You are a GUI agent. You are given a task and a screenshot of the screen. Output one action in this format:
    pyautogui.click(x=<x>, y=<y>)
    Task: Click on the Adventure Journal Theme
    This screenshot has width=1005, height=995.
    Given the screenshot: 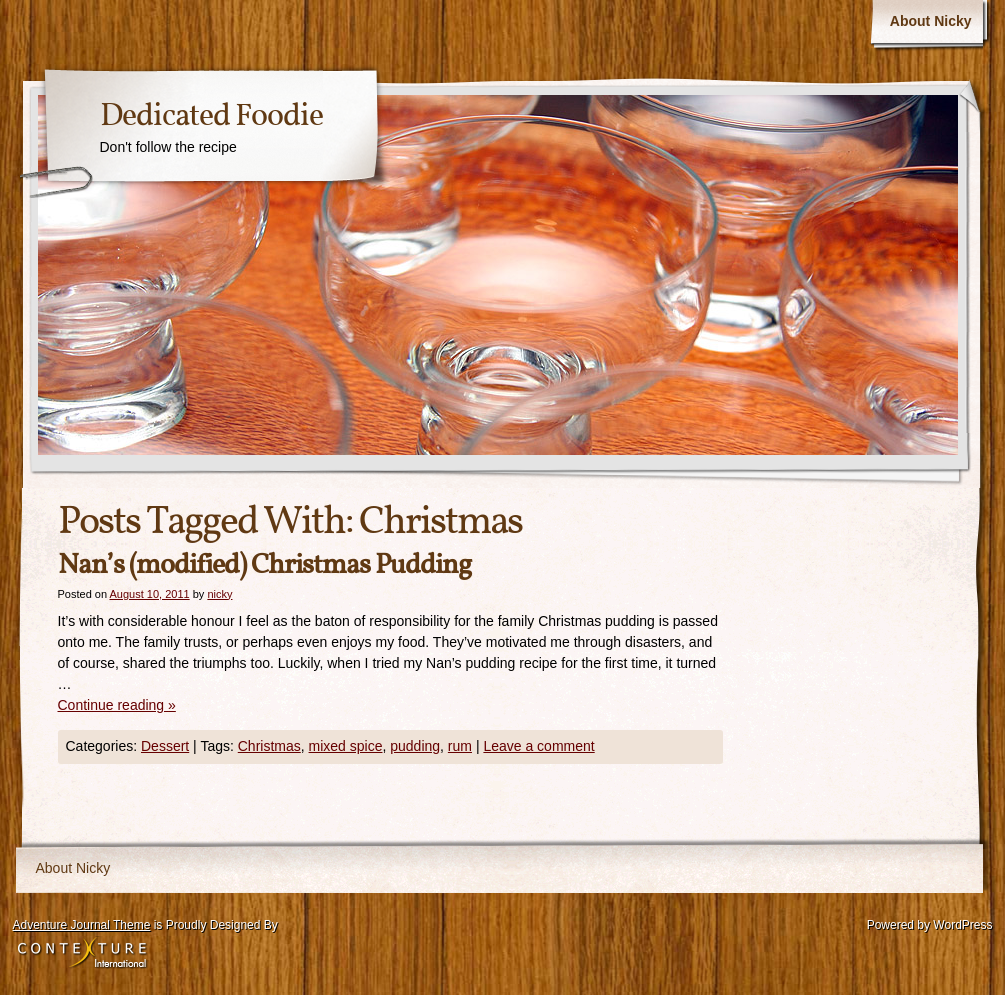 What is the action you would take?
    pyautogui.click(x=82, y=925)
    